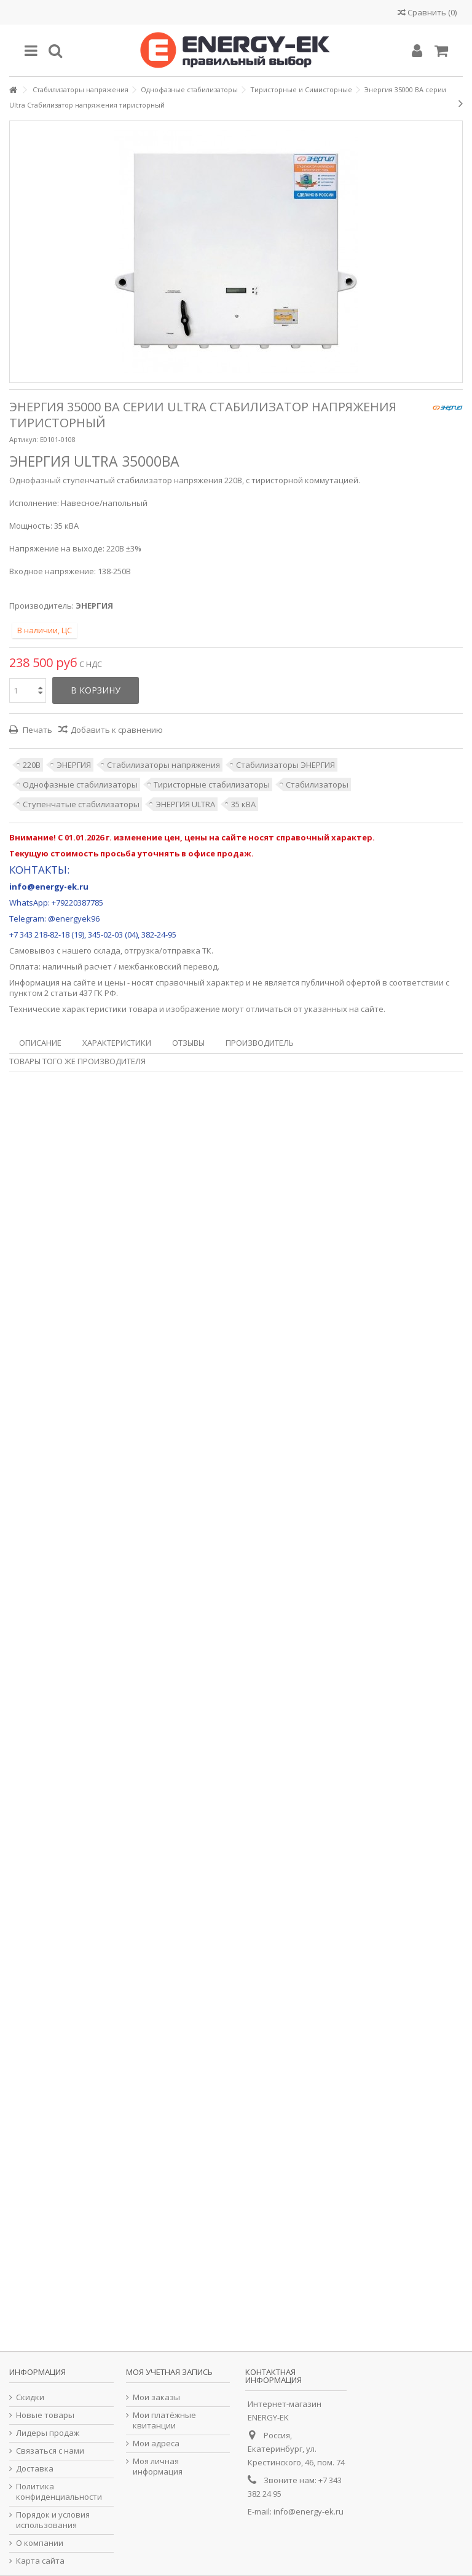  What do you see at coordinates (212, 784) in the screenshot?
I see `Тиристорные стабилизаторы` at bounding box center [212, 784].